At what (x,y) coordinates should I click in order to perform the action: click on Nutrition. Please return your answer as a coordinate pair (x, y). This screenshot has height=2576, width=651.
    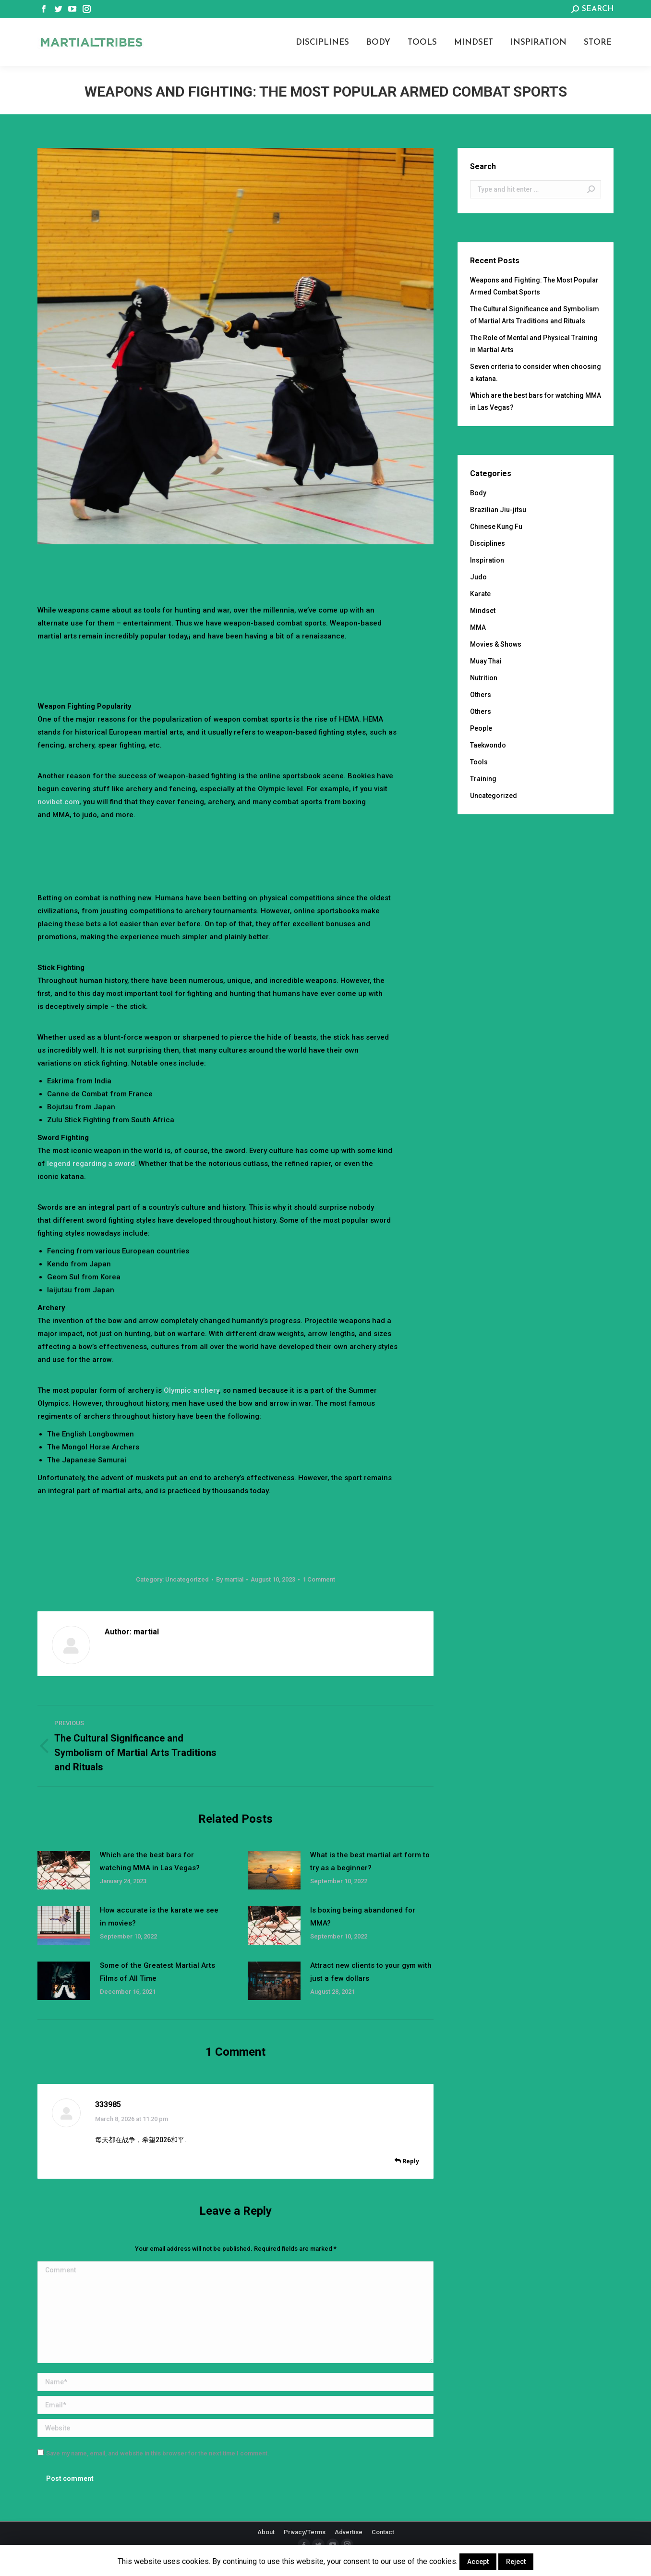
    Looking at the image, I should click on (483, 678).